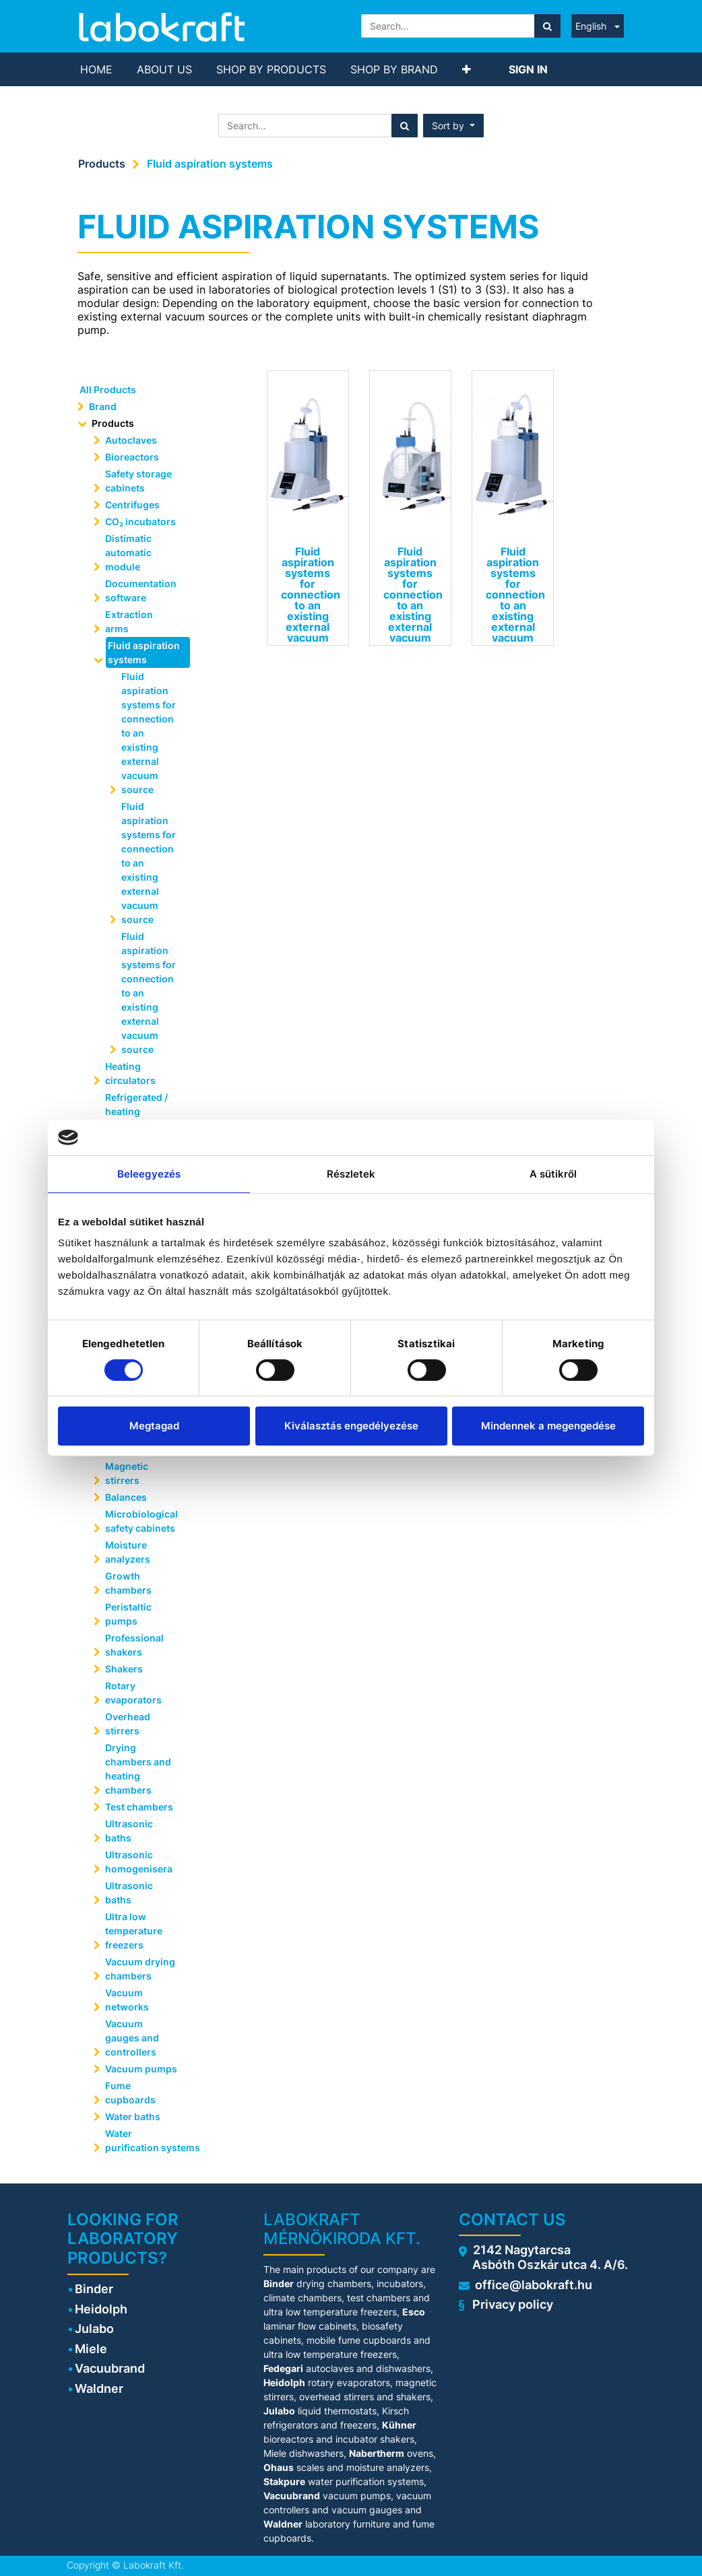 The width and height of the screenshot is (702, 2576). Describe the element at coordinates (148, 733) in the screenshot. I see `Fluid aspiration systems for connection to an existing external vacuum source` at that location.